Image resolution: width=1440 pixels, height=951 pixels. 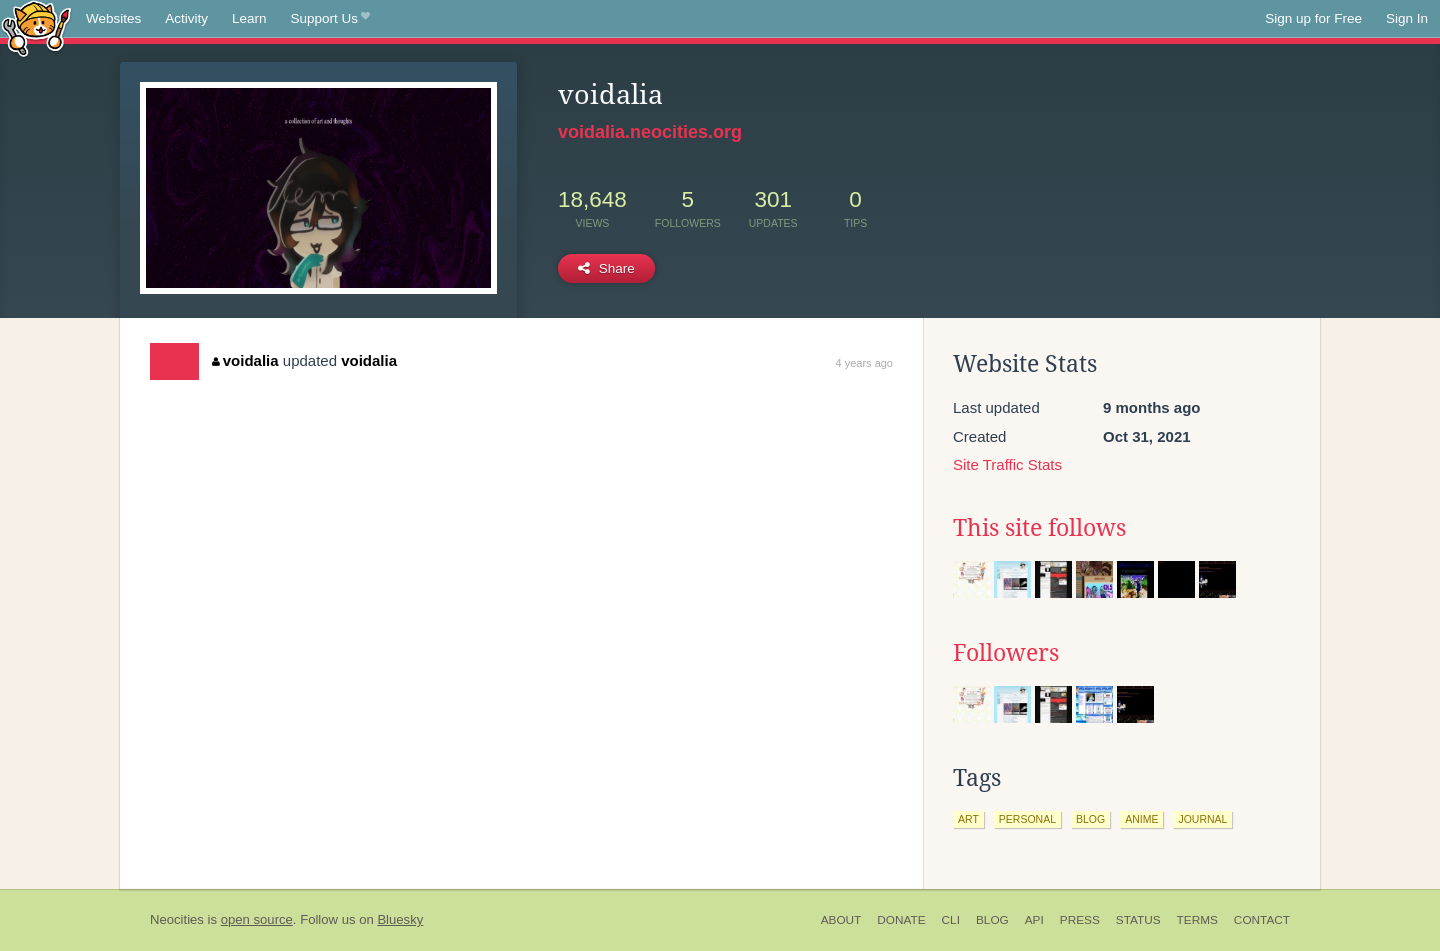 What do you see at coordinates (1039, 528) in the screenshot?
I see `This site follows` at bounding box center [1039, 528].